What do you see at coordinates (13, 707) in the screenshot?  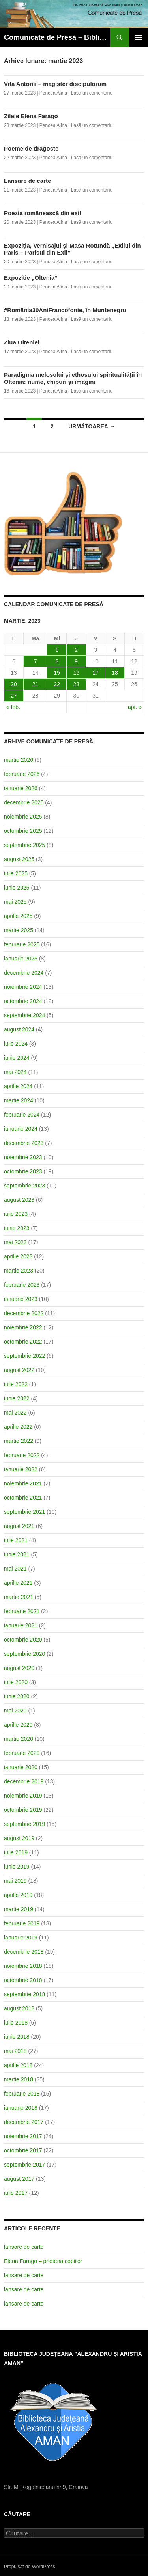 I see `« feb.` at bounding box center [13, 707].